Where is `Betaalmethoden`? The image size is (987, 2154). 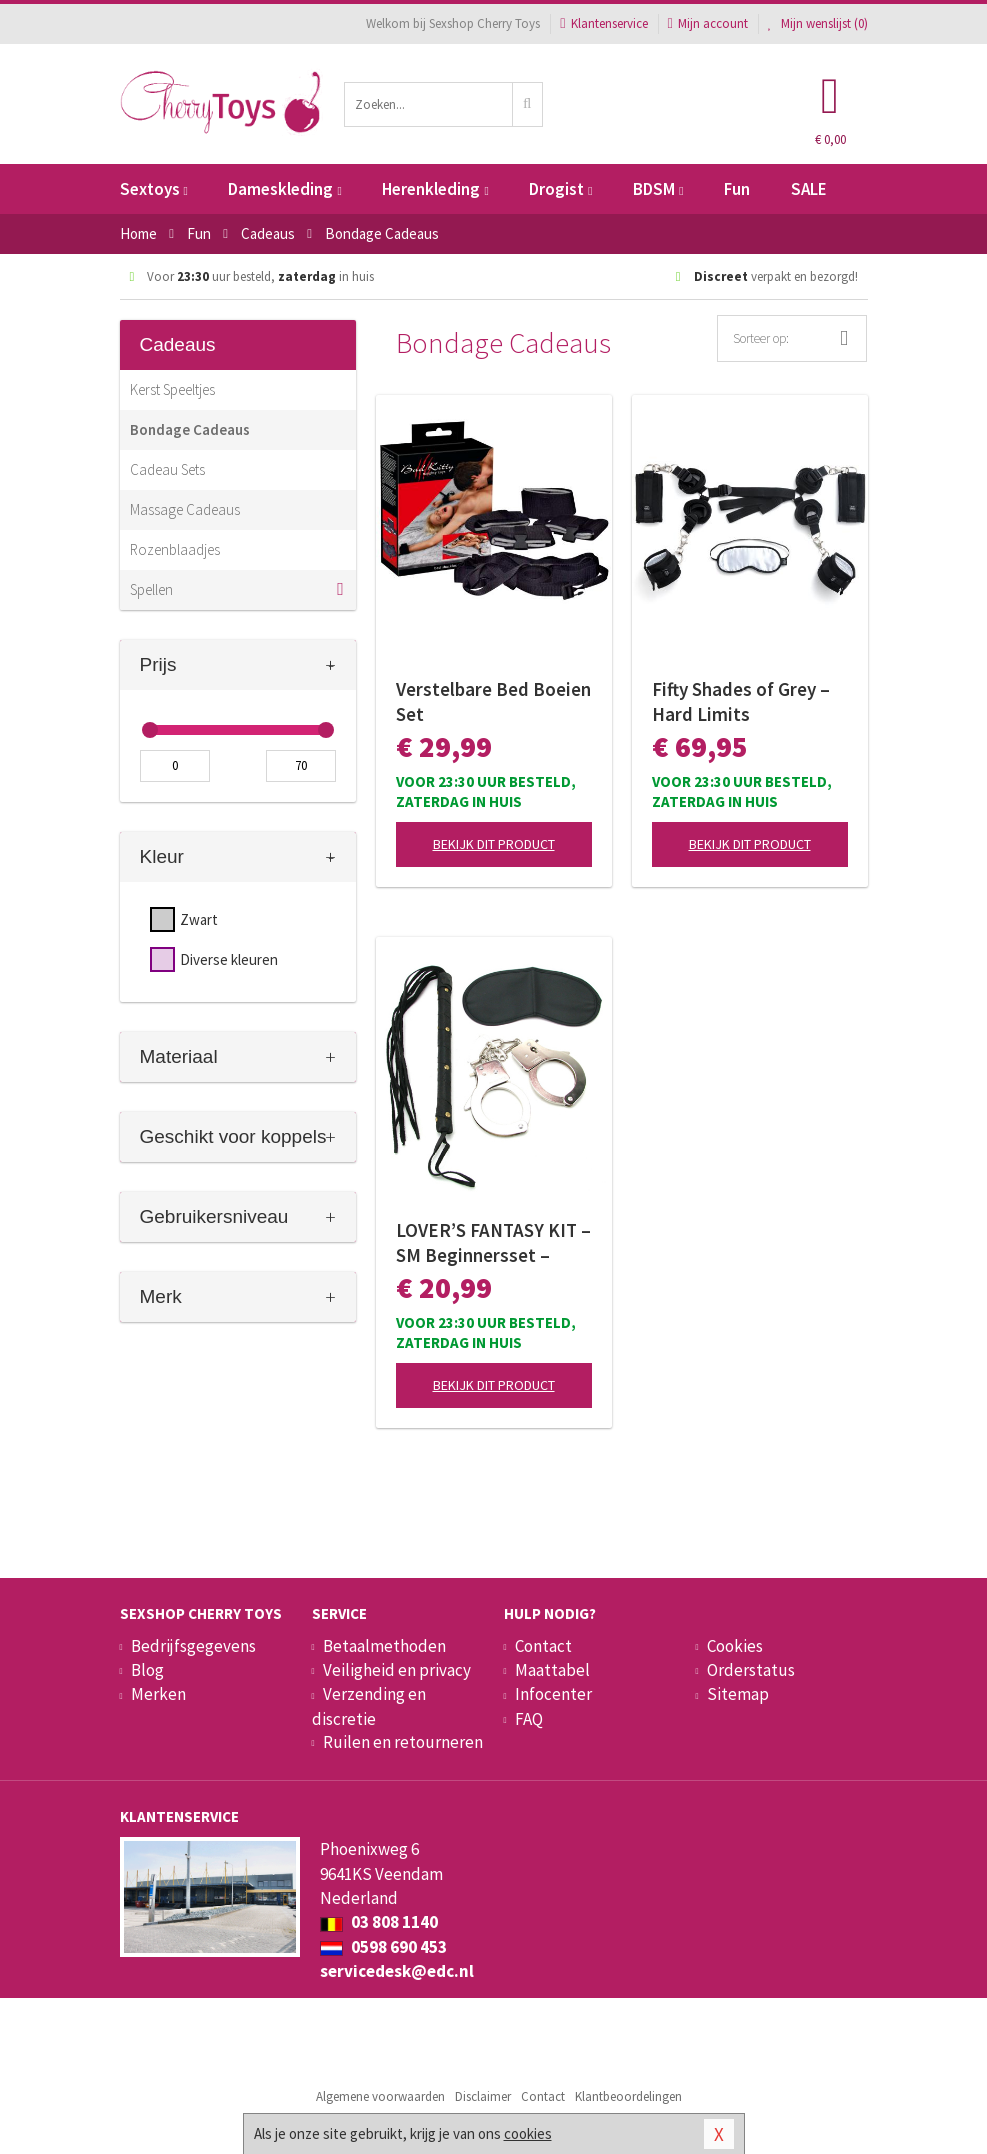
Betaalmethoden is located at coordinates (384, 1646).